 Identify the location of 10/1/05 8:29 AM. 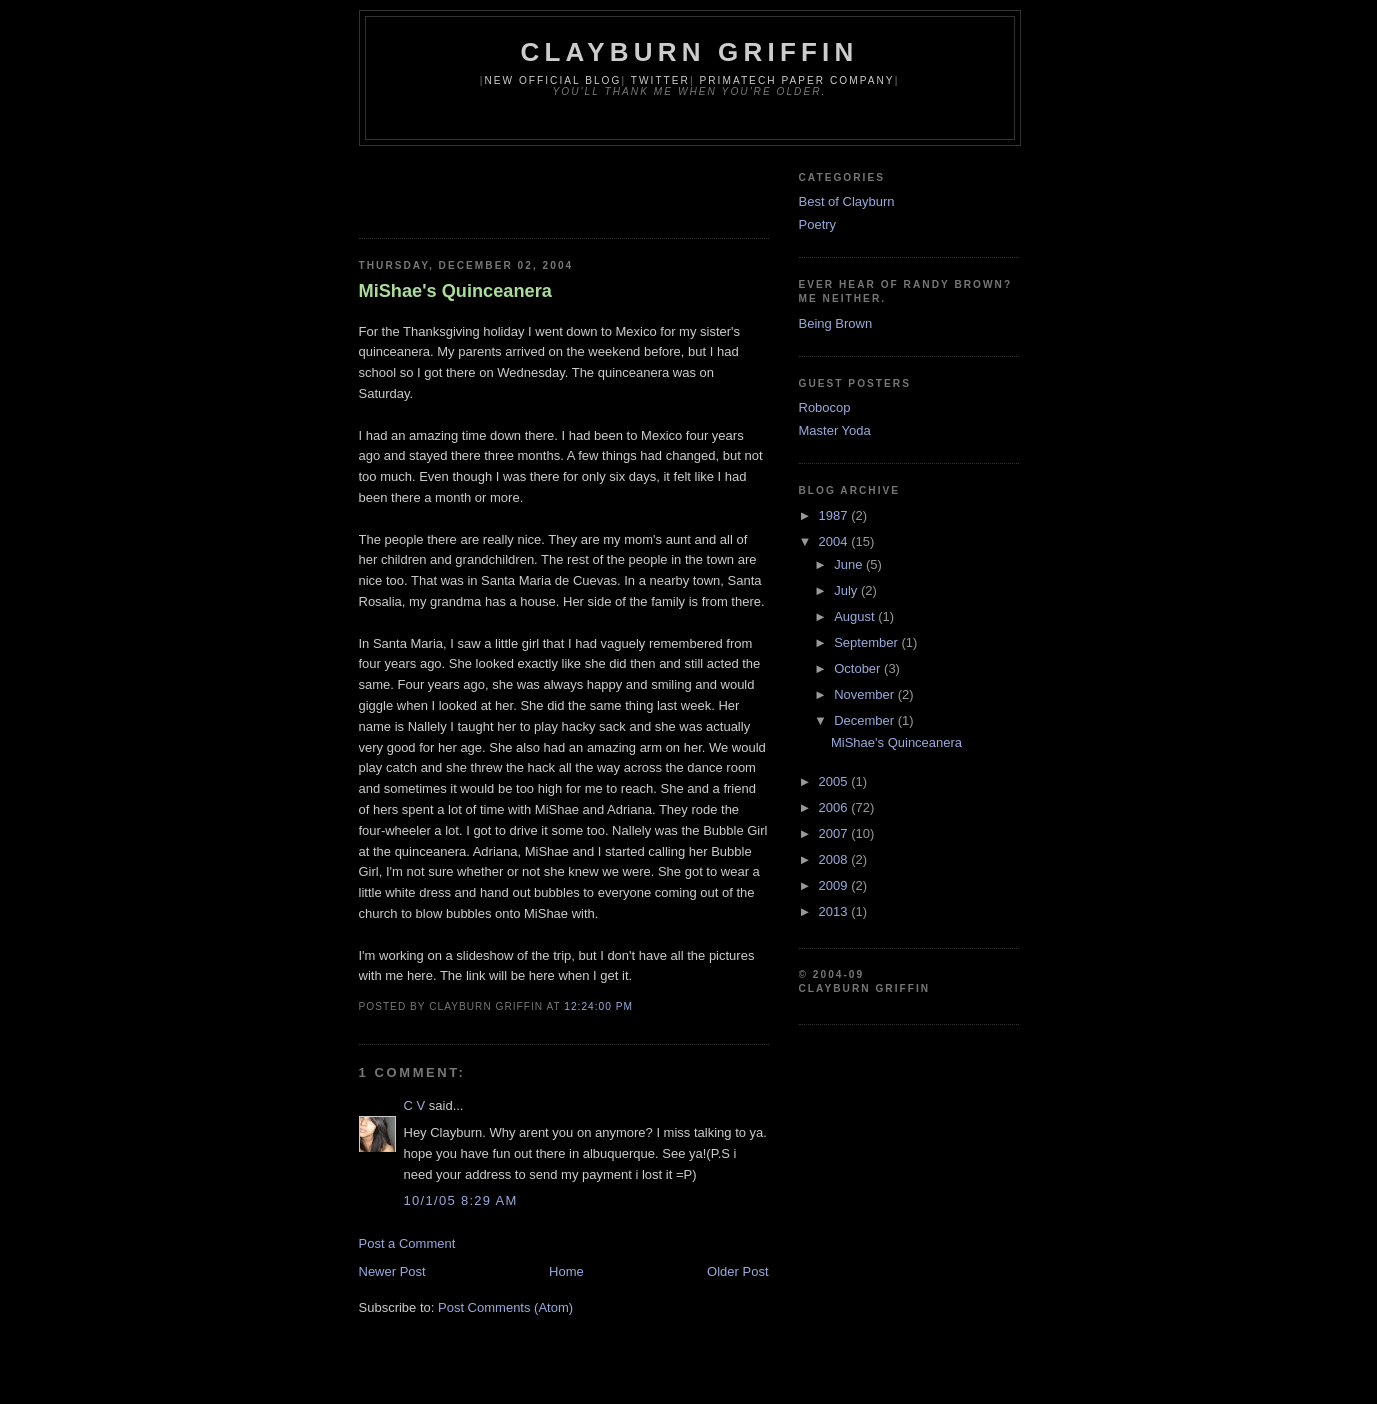
(461, 1200).